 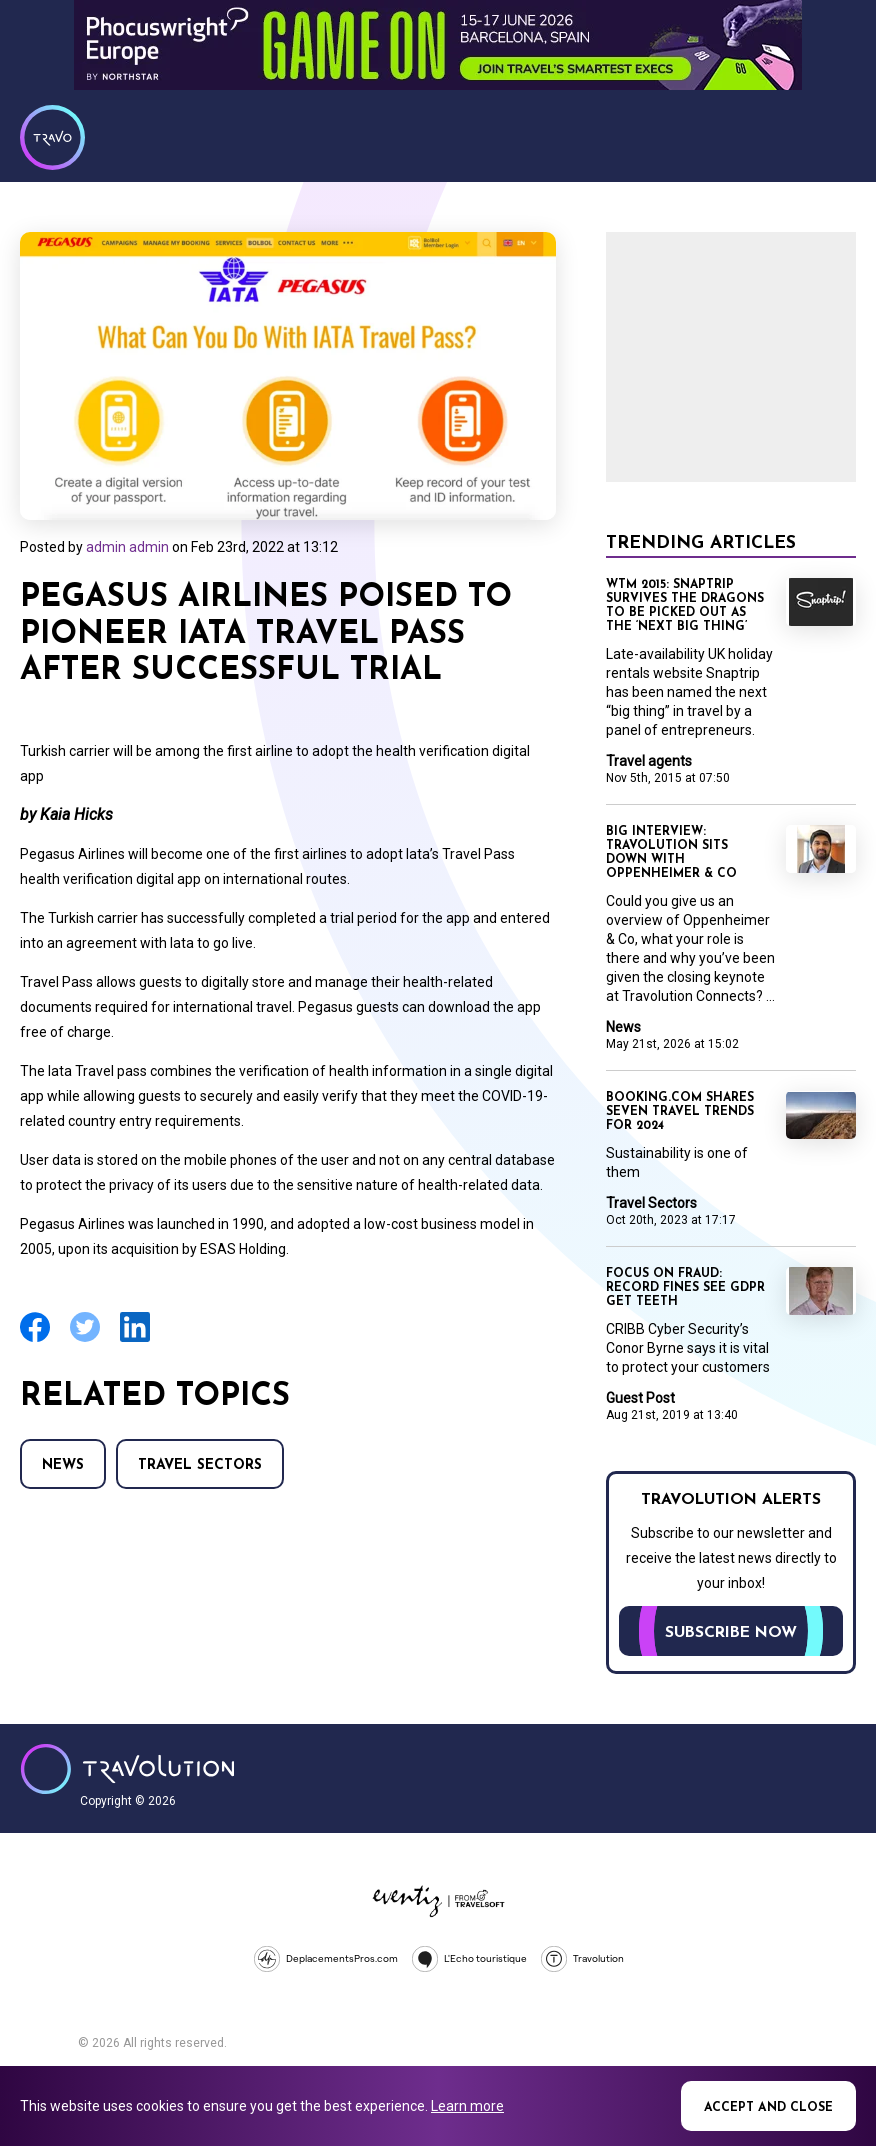 What do you see at coordinates (680, 1112) in the screenshot?
I see `Booking.com shares seven travel trends for 2024` at bounding box center [680, 1112].